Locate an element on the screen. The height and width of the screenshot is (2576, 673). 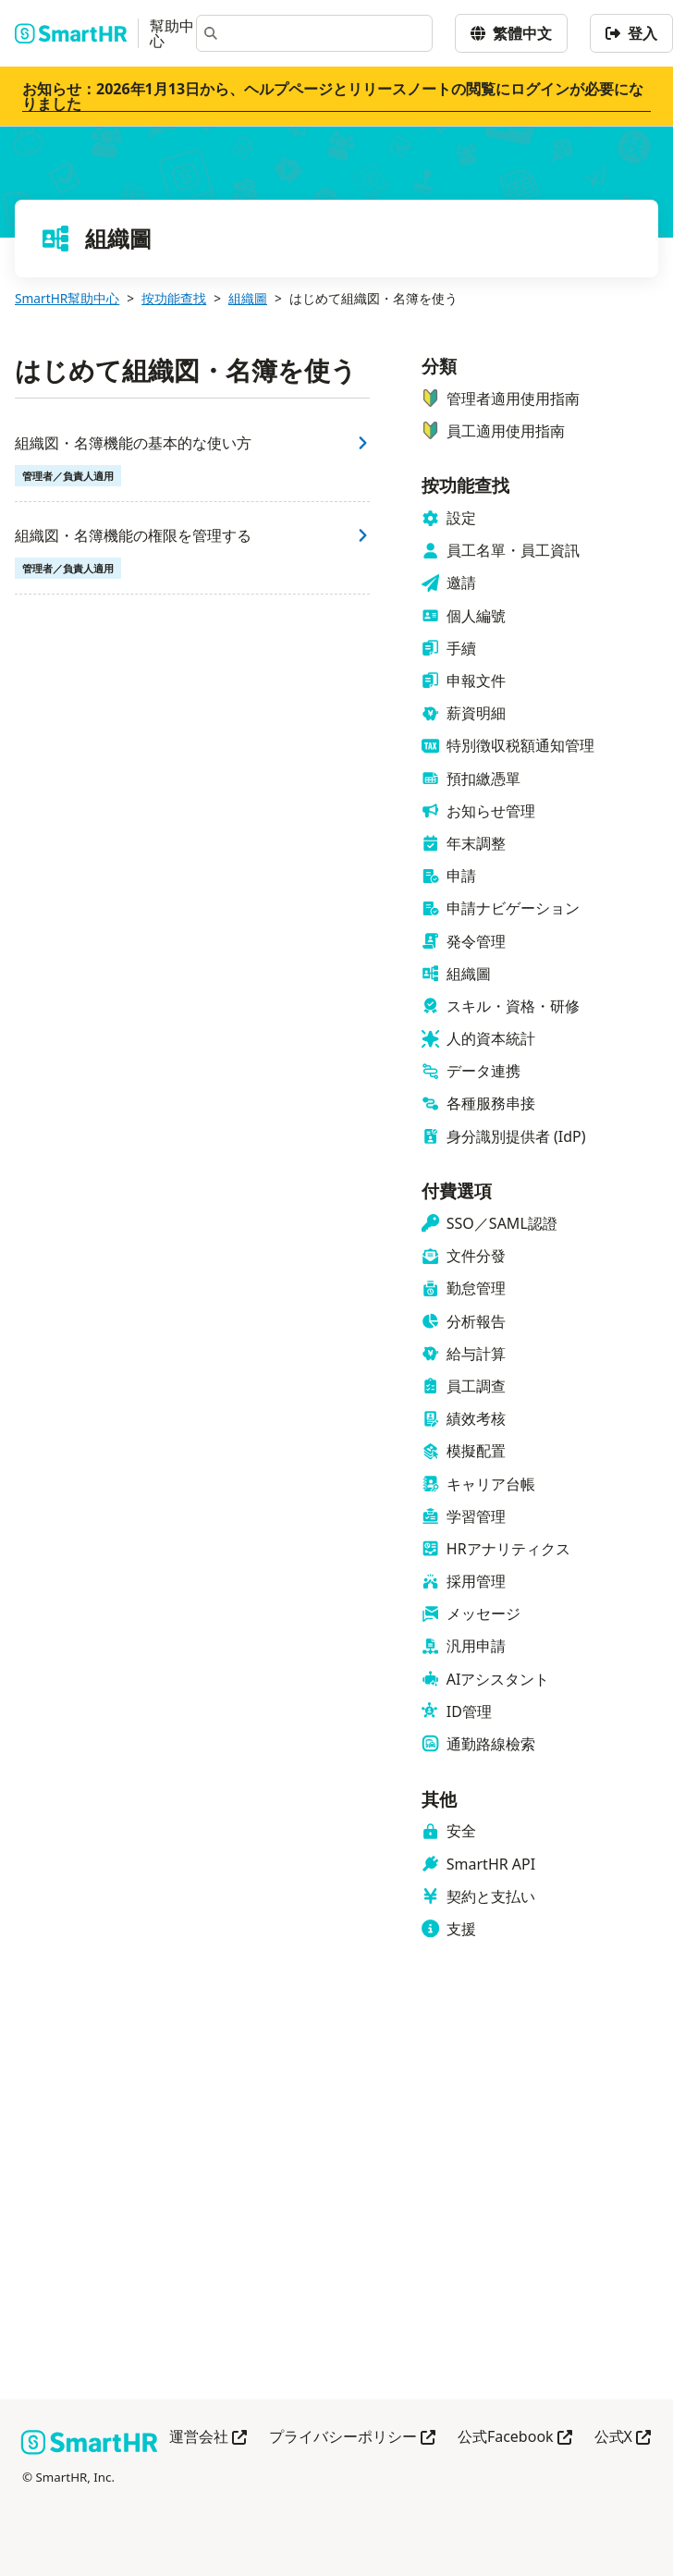
按功能查找 is located at coordinates (173, 298).